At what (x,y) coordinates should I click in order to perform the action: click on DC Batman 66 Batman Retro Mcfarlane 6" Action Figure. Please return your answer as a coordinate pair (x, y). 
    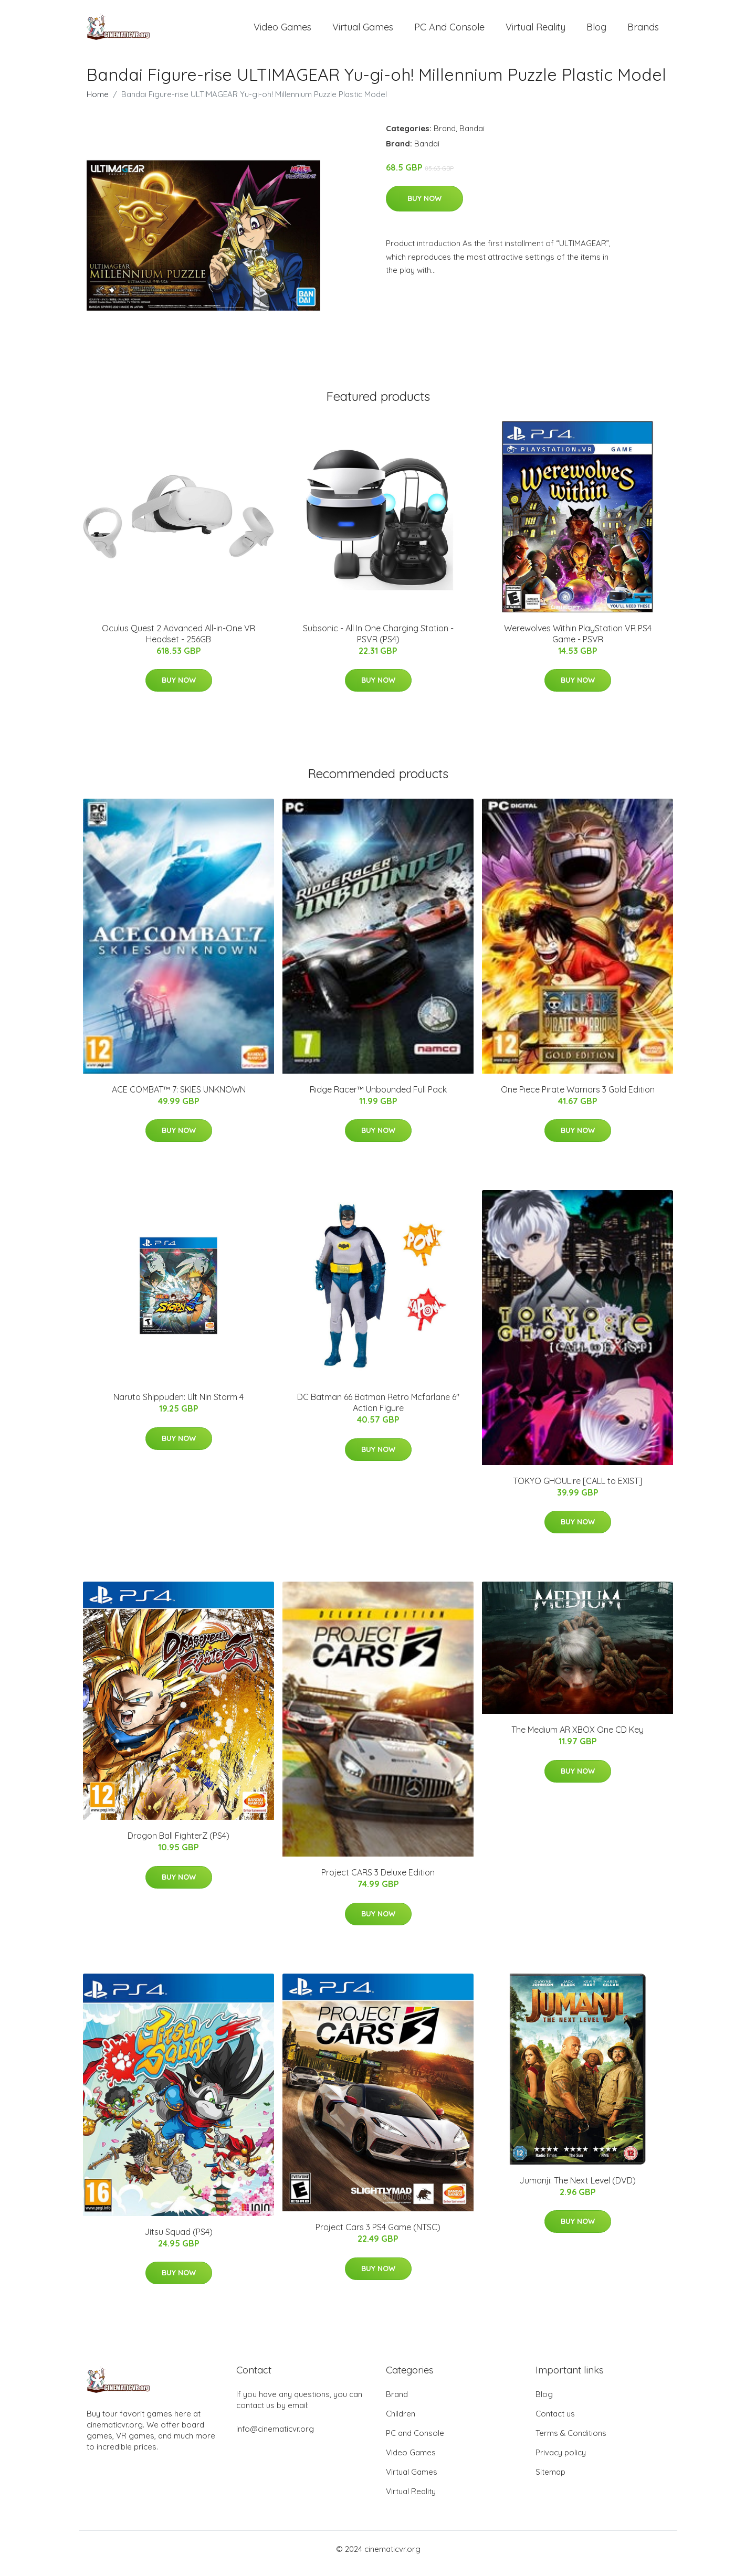
    Looking at the image, I should click on (378, 1412).